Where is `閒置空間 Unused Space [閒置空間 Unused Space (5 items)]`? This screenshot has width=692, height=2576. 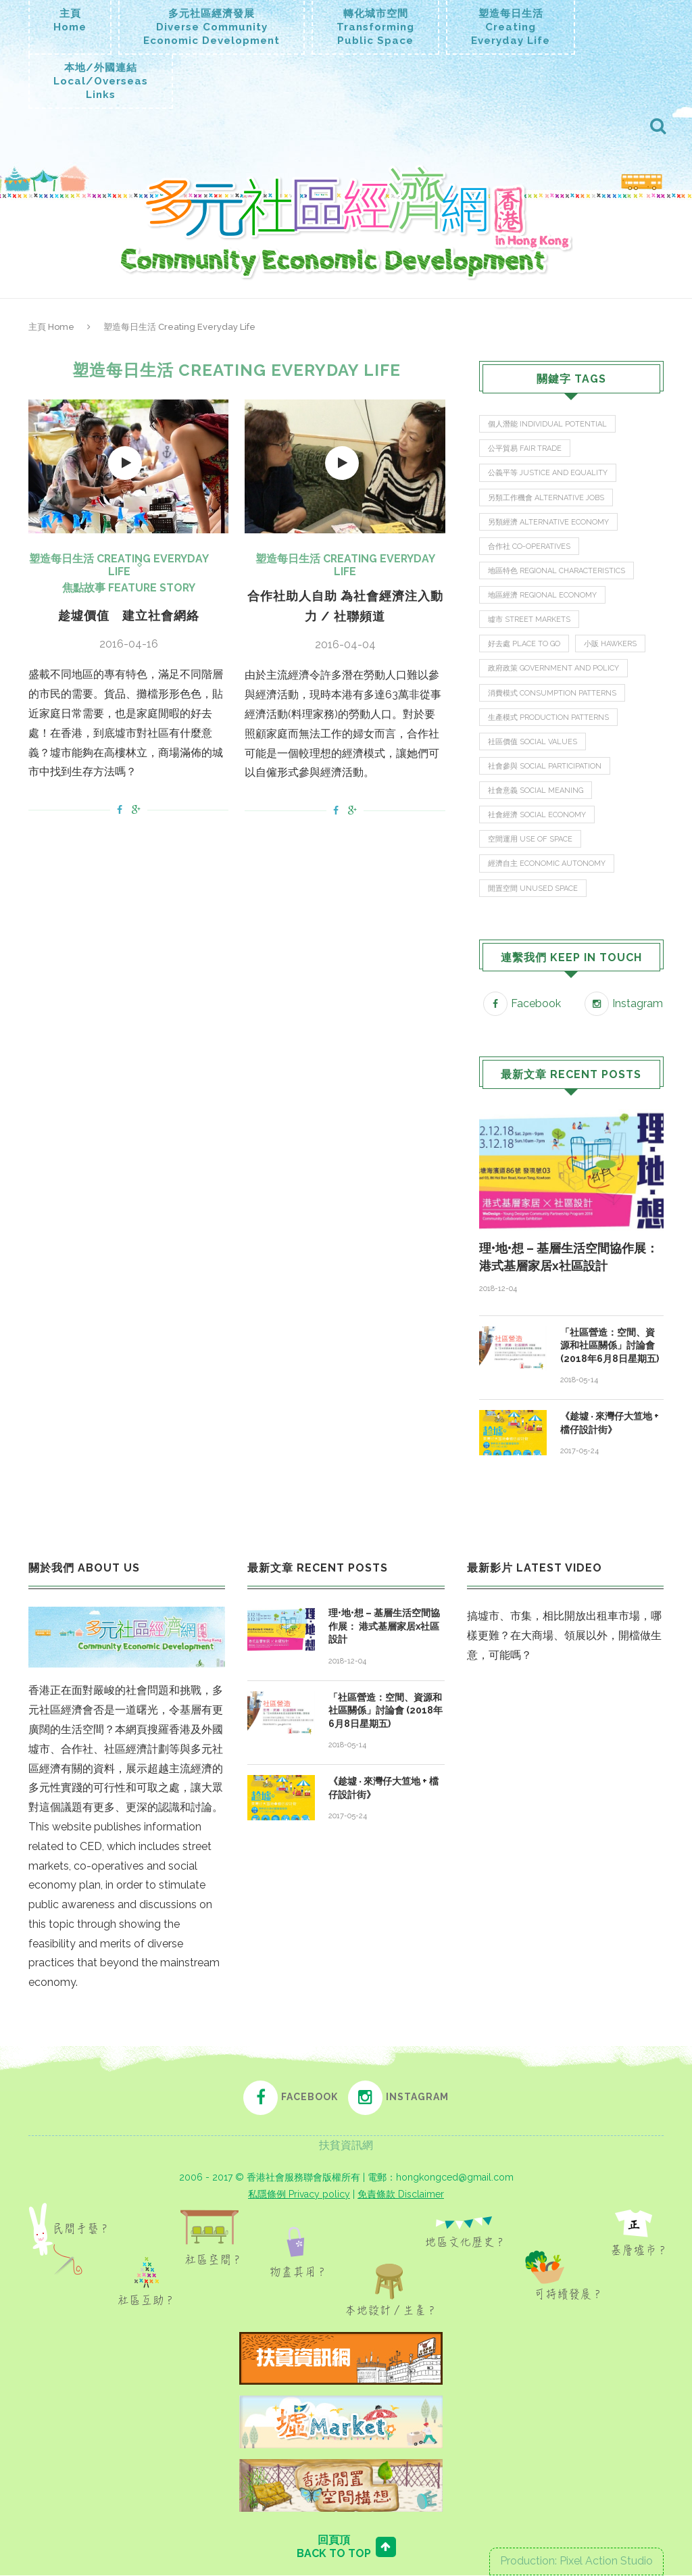 閒置空間 Unused Space [閒置空間 Unused Space (5 items)] is located at coordinates (533, 889).